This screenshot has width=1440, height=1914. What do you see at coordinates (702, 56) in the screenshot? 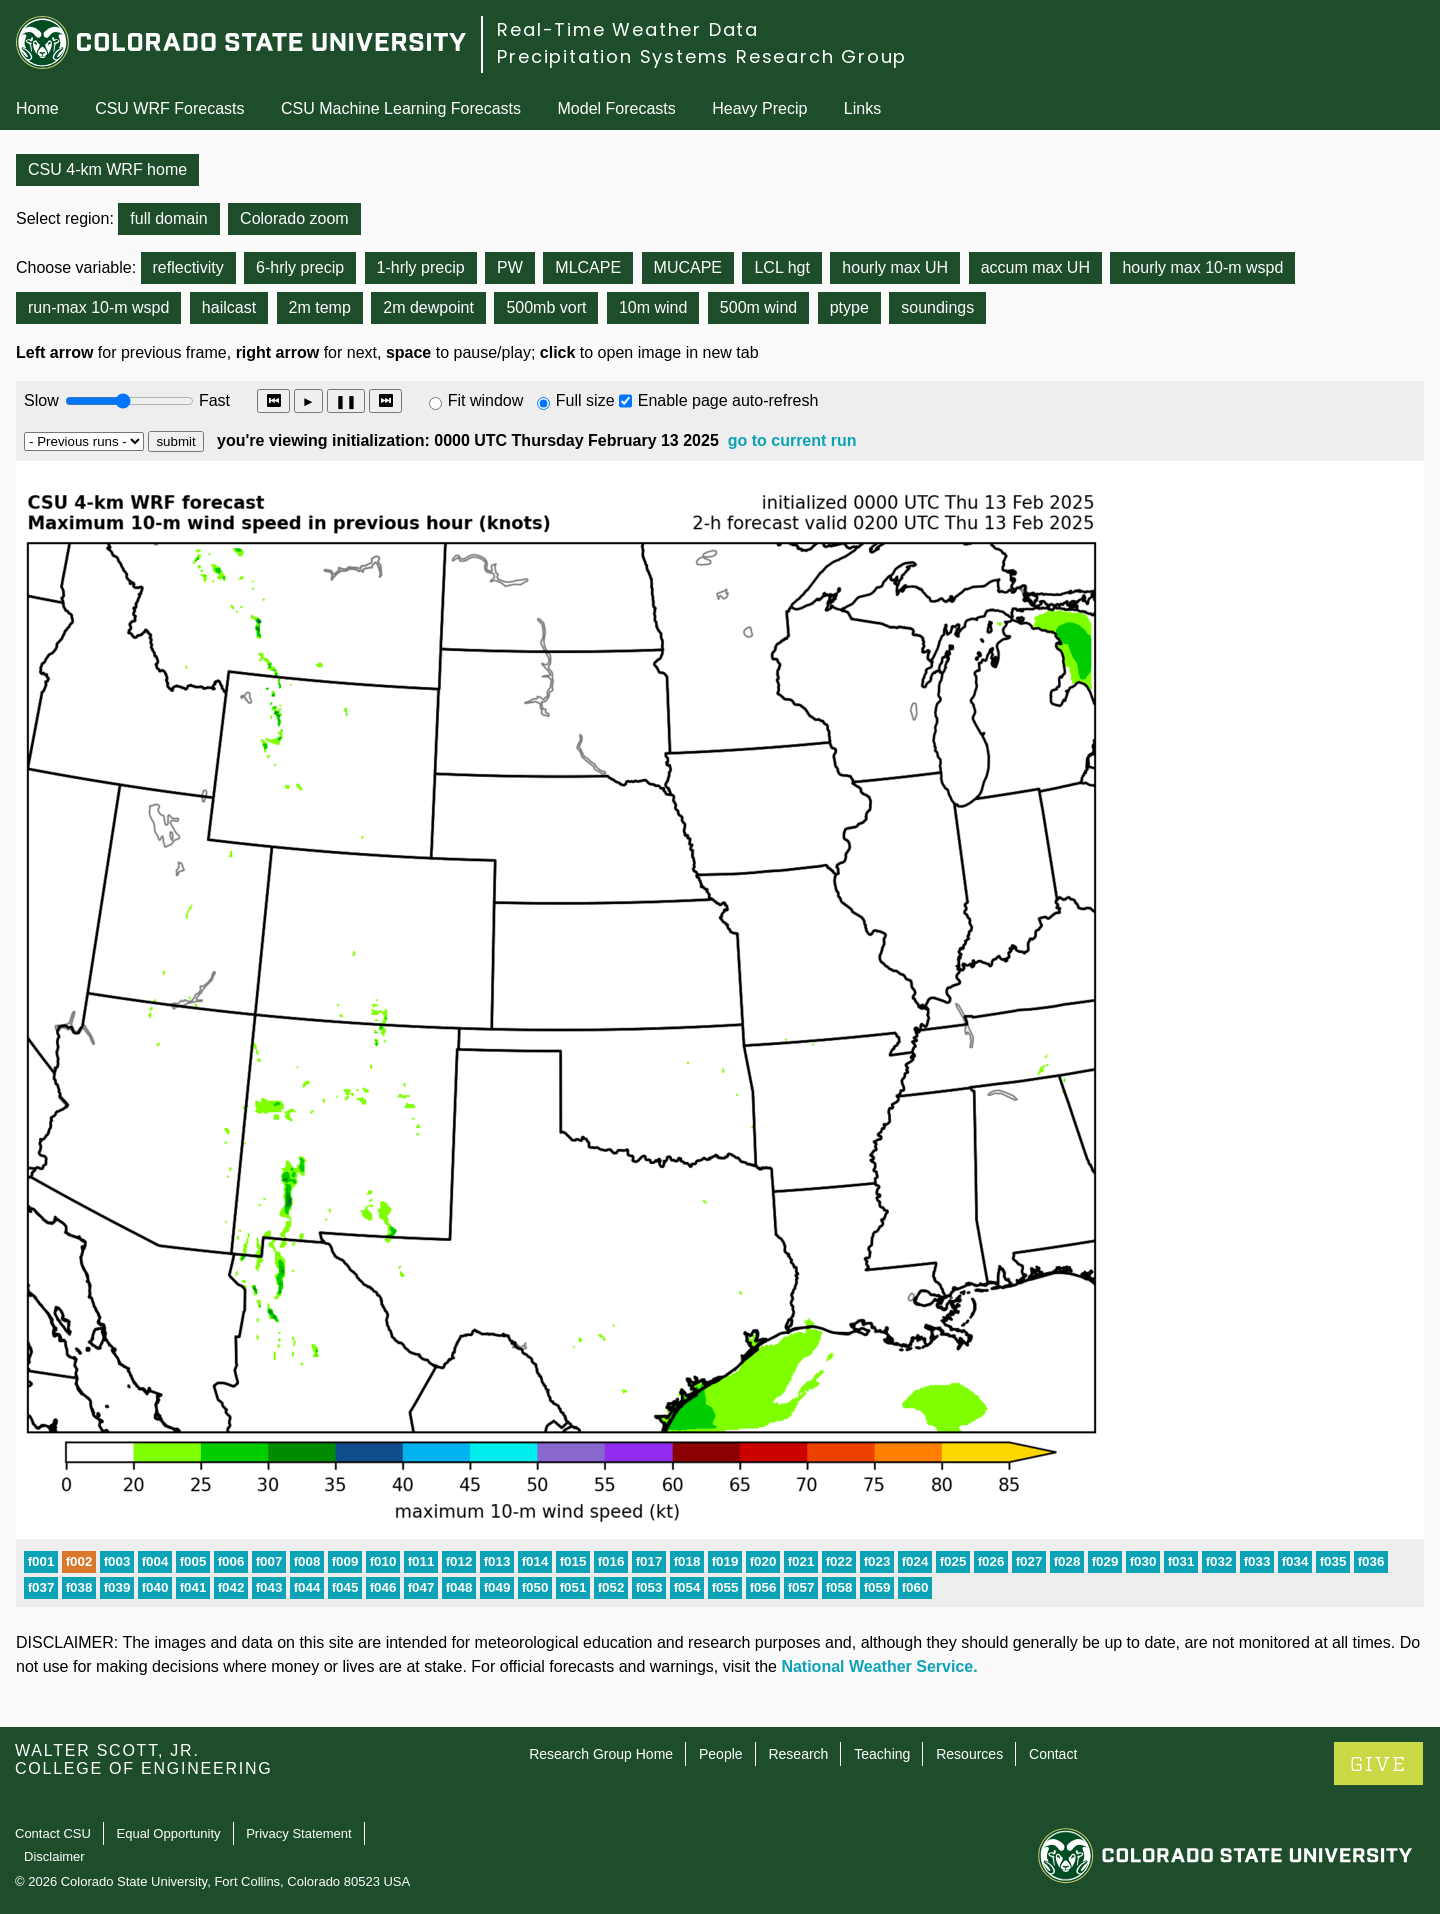
I see `Precipitation Systems Research Group` at bounding box center [702, 56].